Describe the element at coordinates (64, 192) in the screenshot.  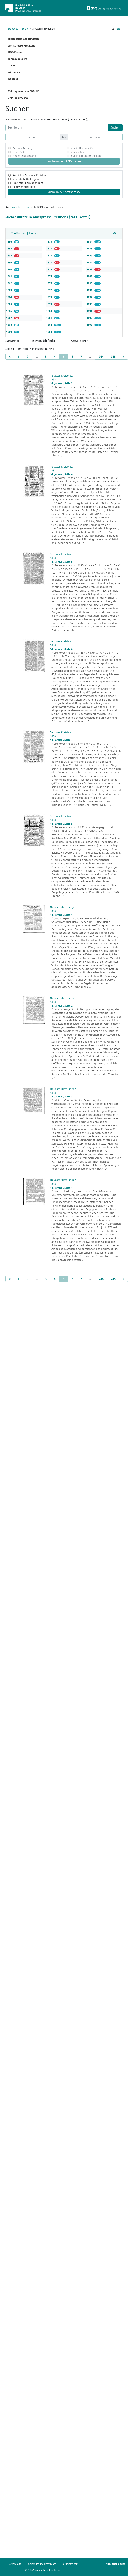
I see `Suche in der Amtspresse` at that location.